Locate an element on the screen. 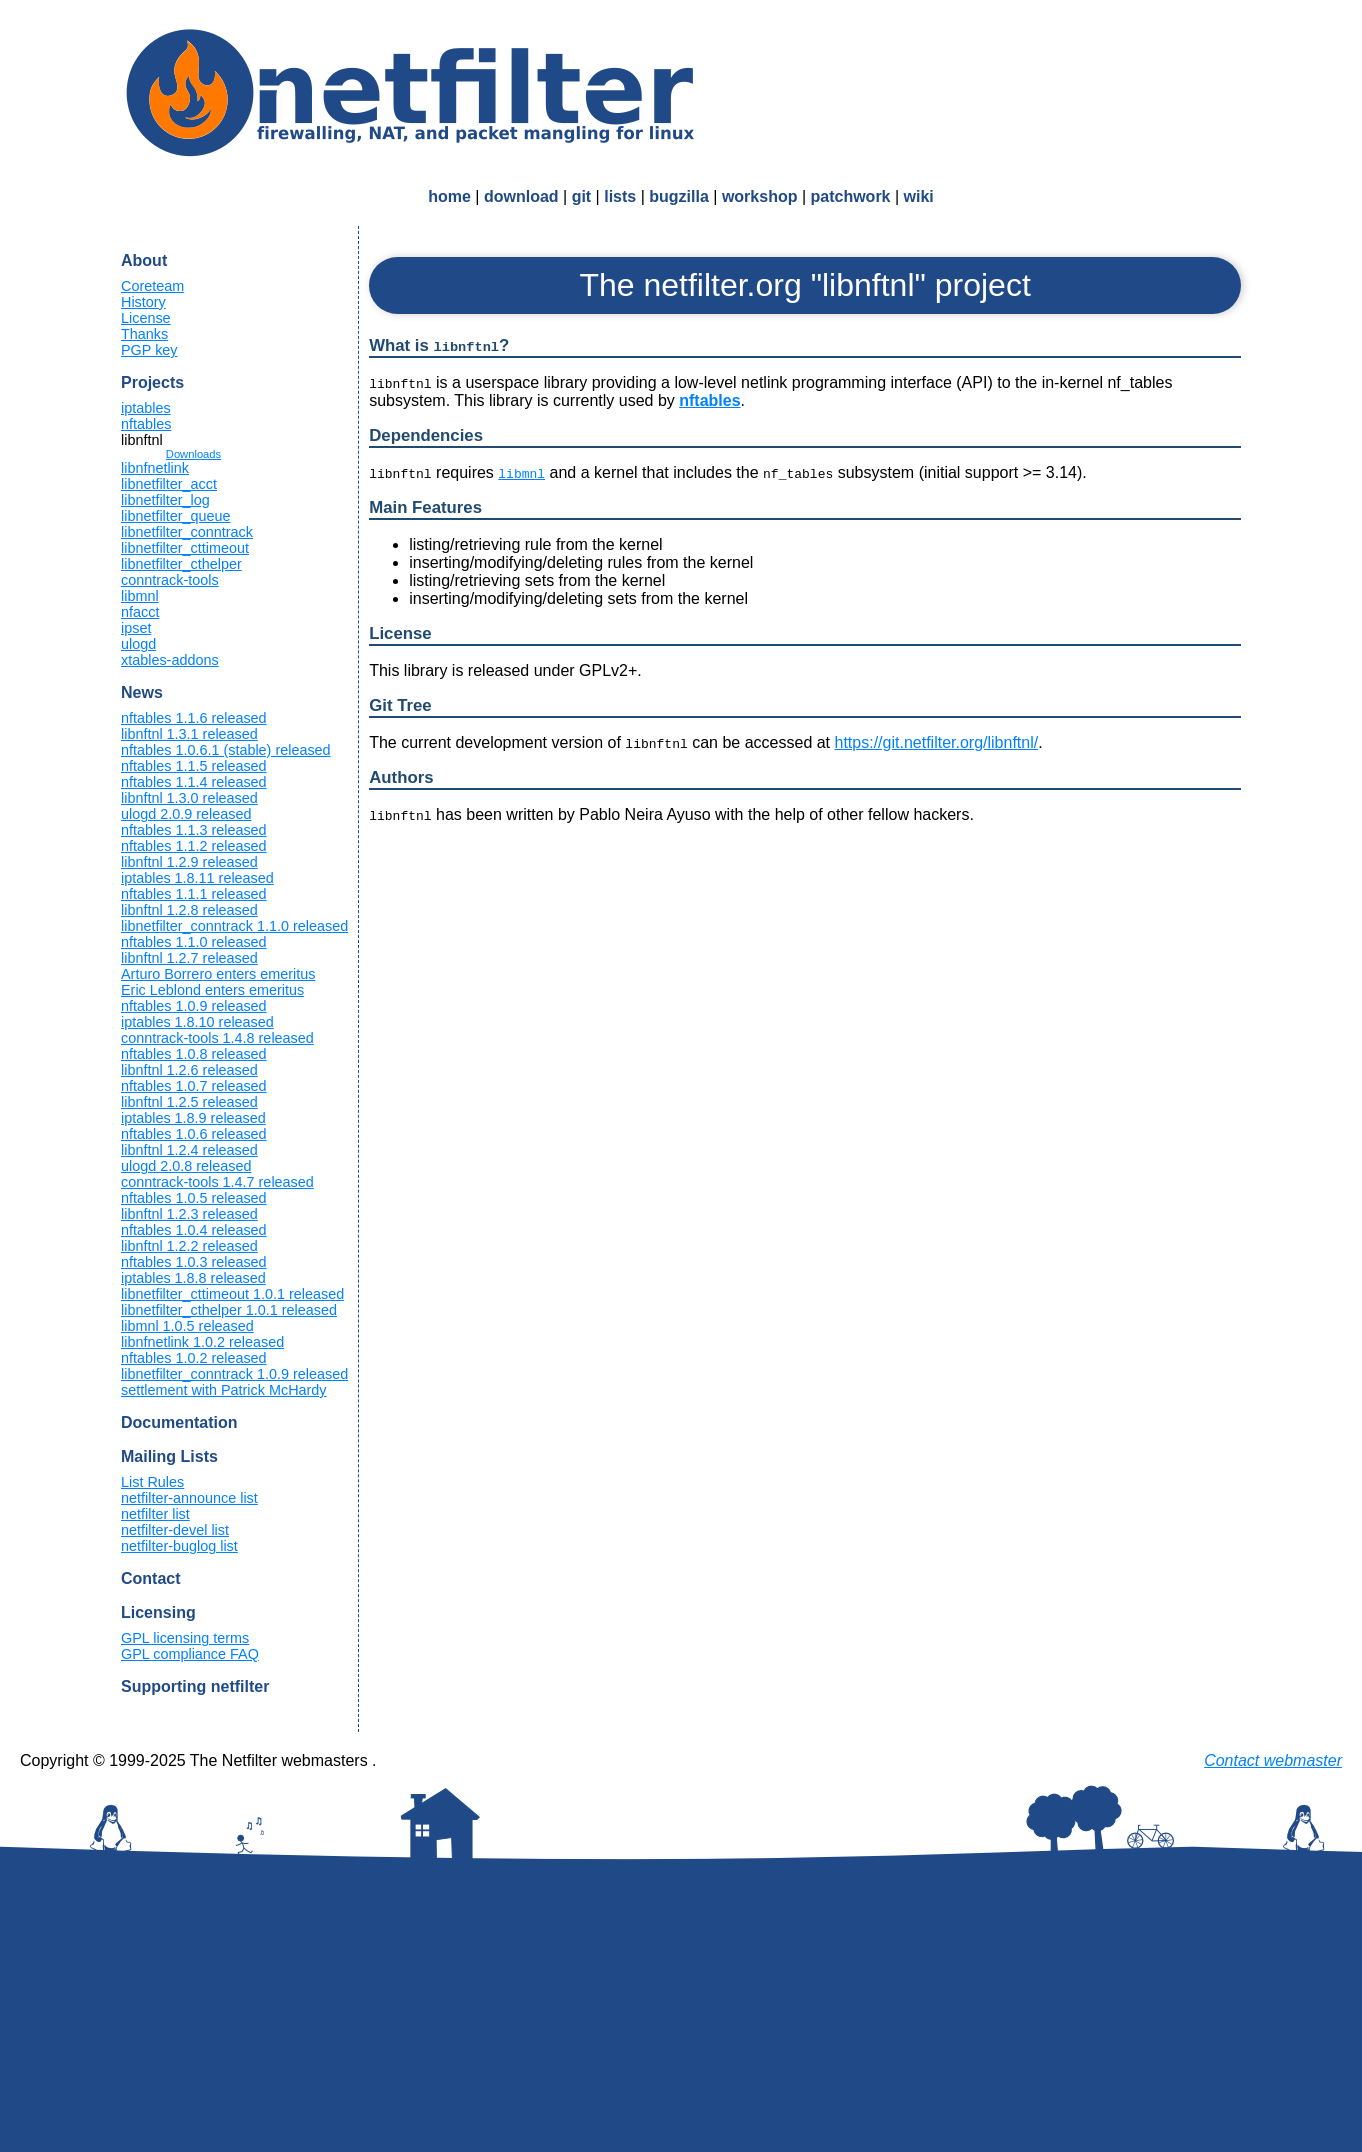 This screenshot has height=2152, width=1362. nftables 1.1.1 released is located at coordinates (194, 894).